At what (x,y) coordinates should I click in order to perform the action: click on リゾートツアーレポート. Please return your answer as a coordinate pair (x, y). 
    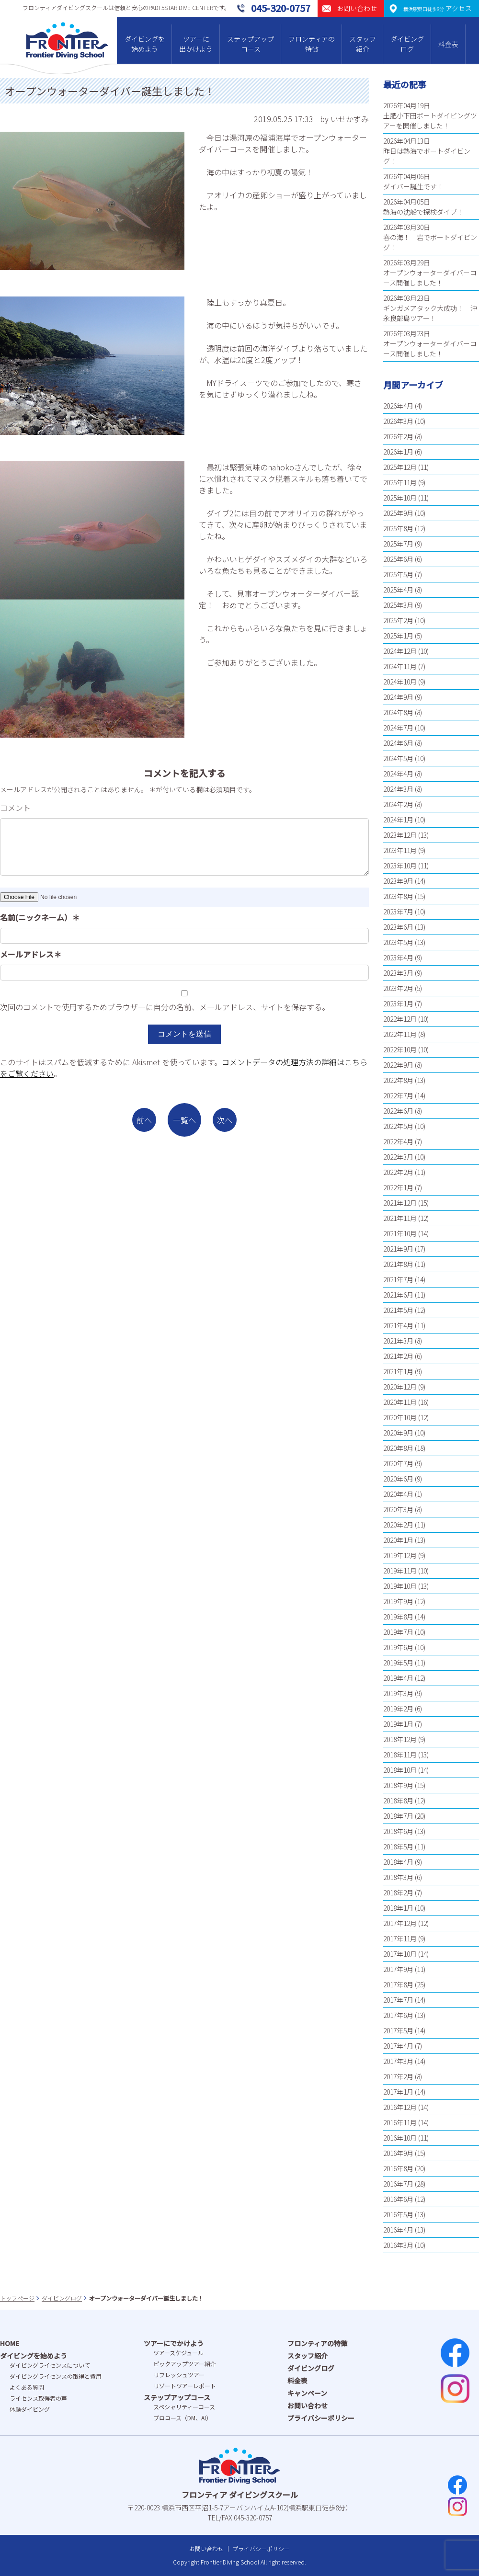
    Looking at the image, I should click on (184, 2386).